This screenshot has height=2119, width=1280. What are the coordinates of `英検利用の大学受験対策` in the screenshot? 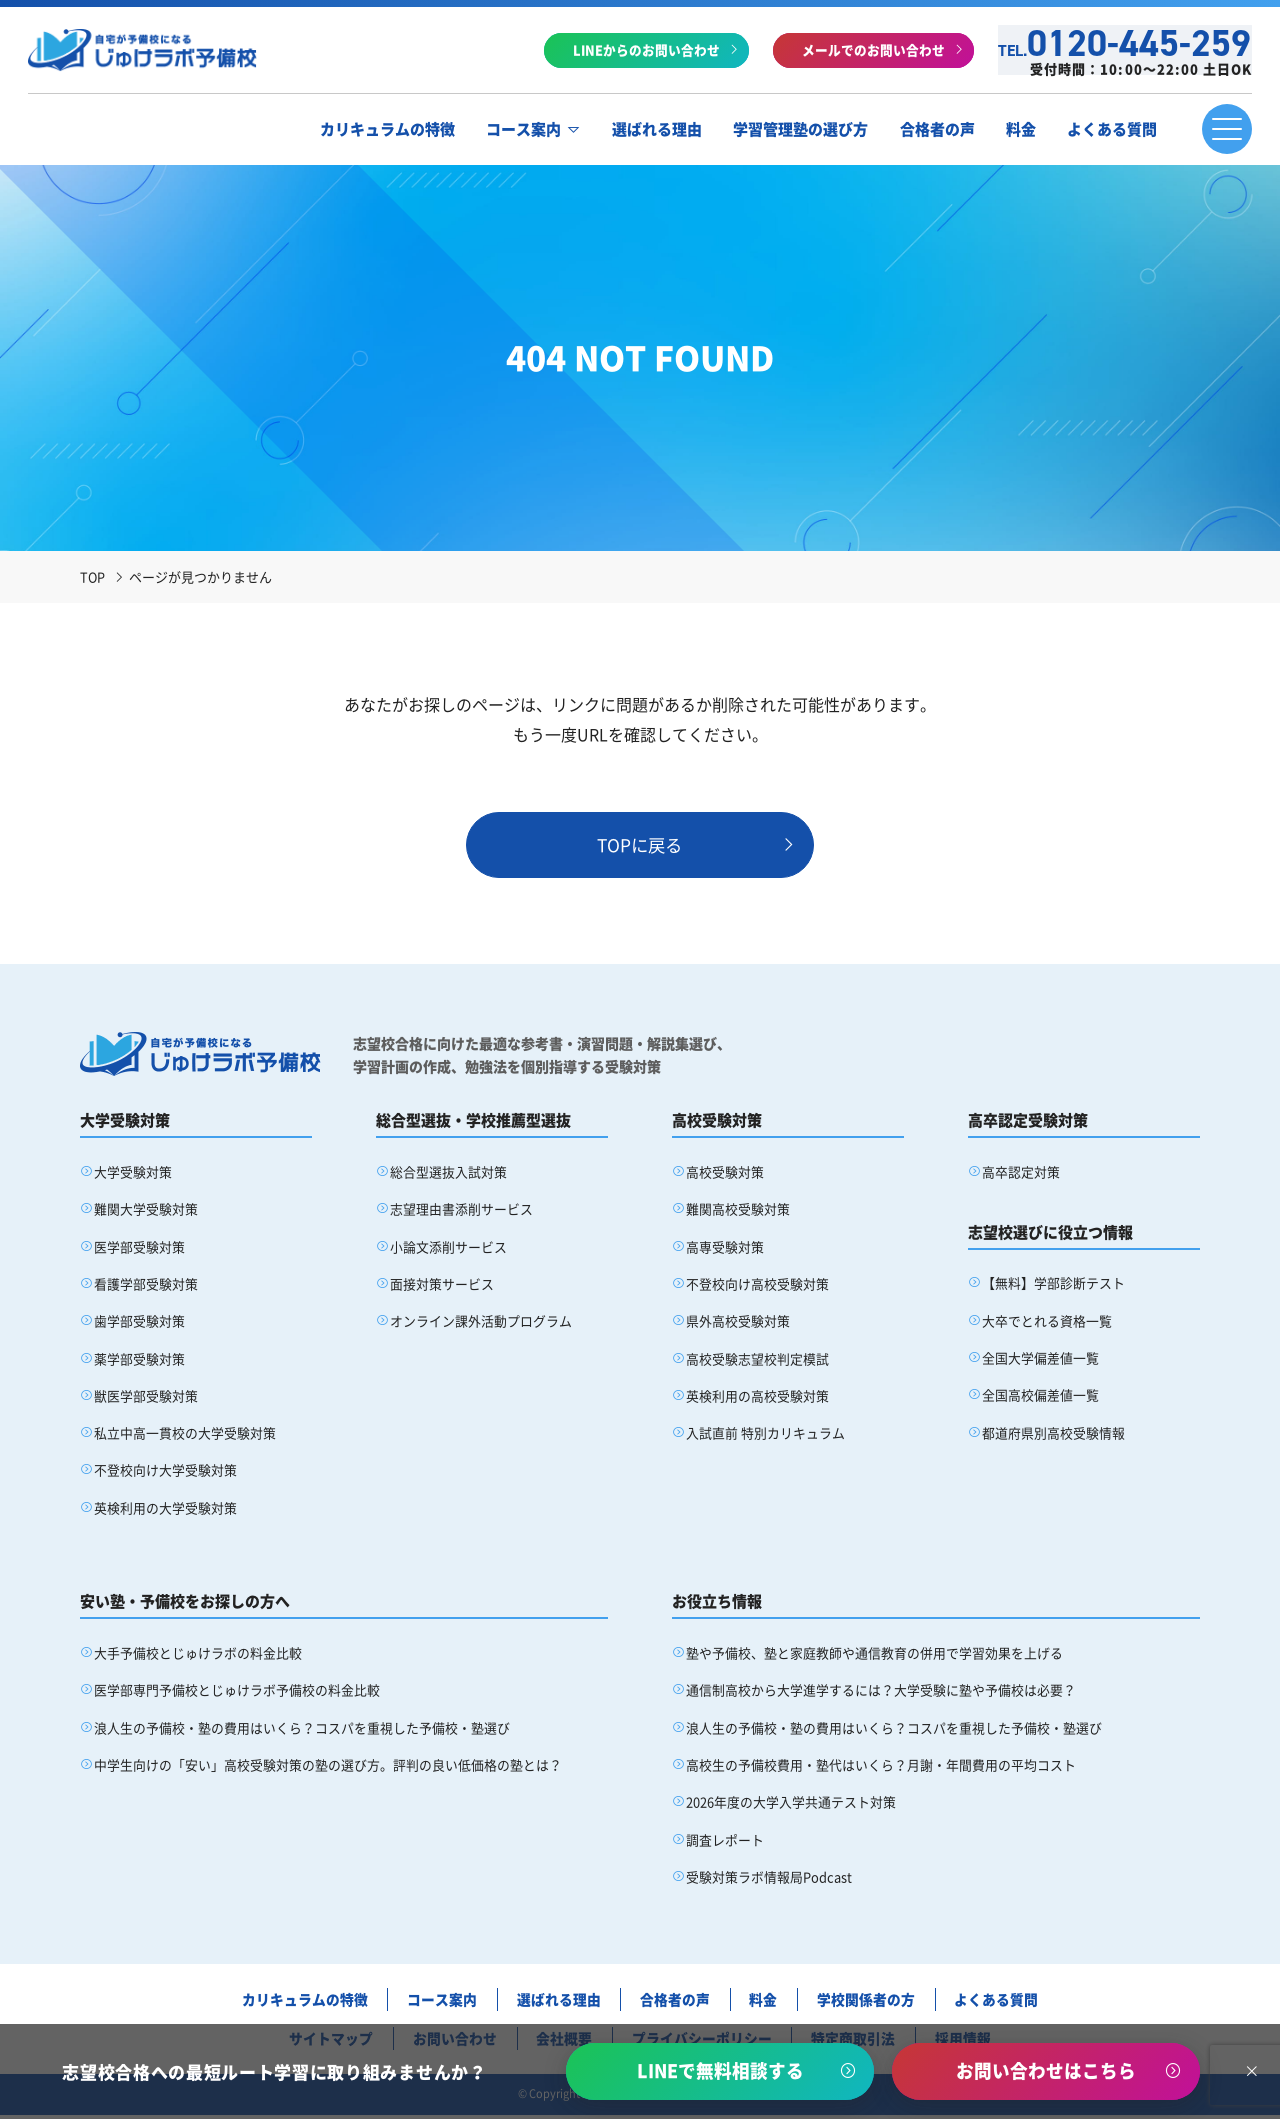 It's located at (165, 1512).